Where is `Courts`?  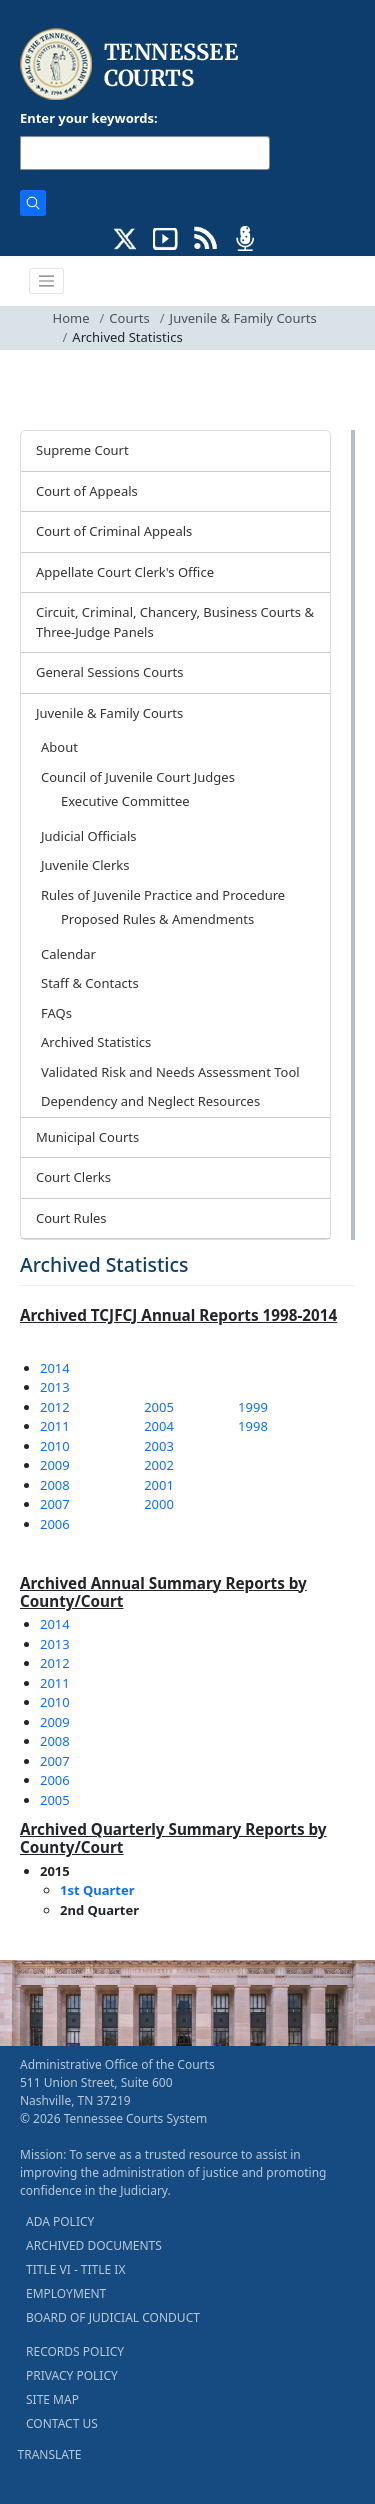
Courts is located at coordinates (129, 318).